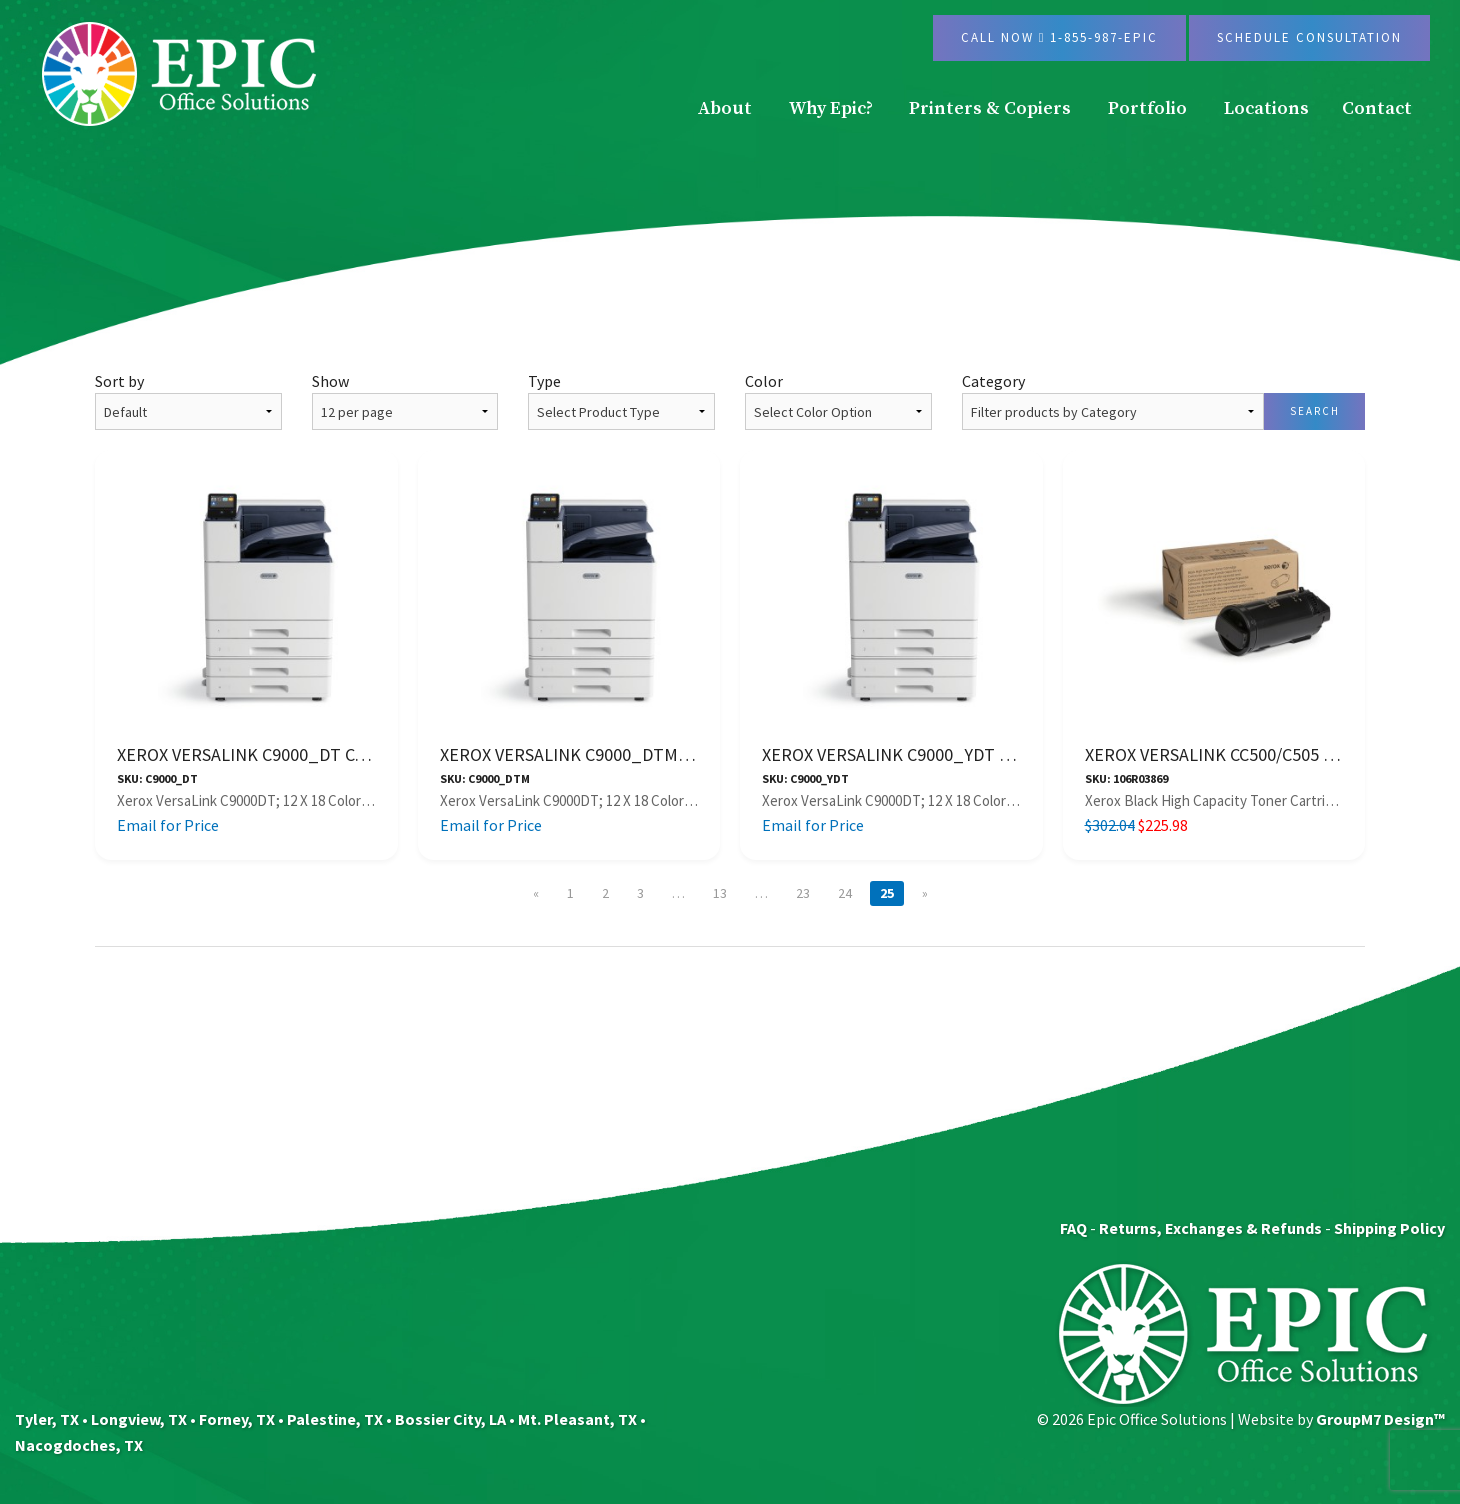 The width and height of the screenshot is (1460, 1504). Describe the element at coordinates (139, 1419) in the screenshot. I see `Longview, TX` at that location.